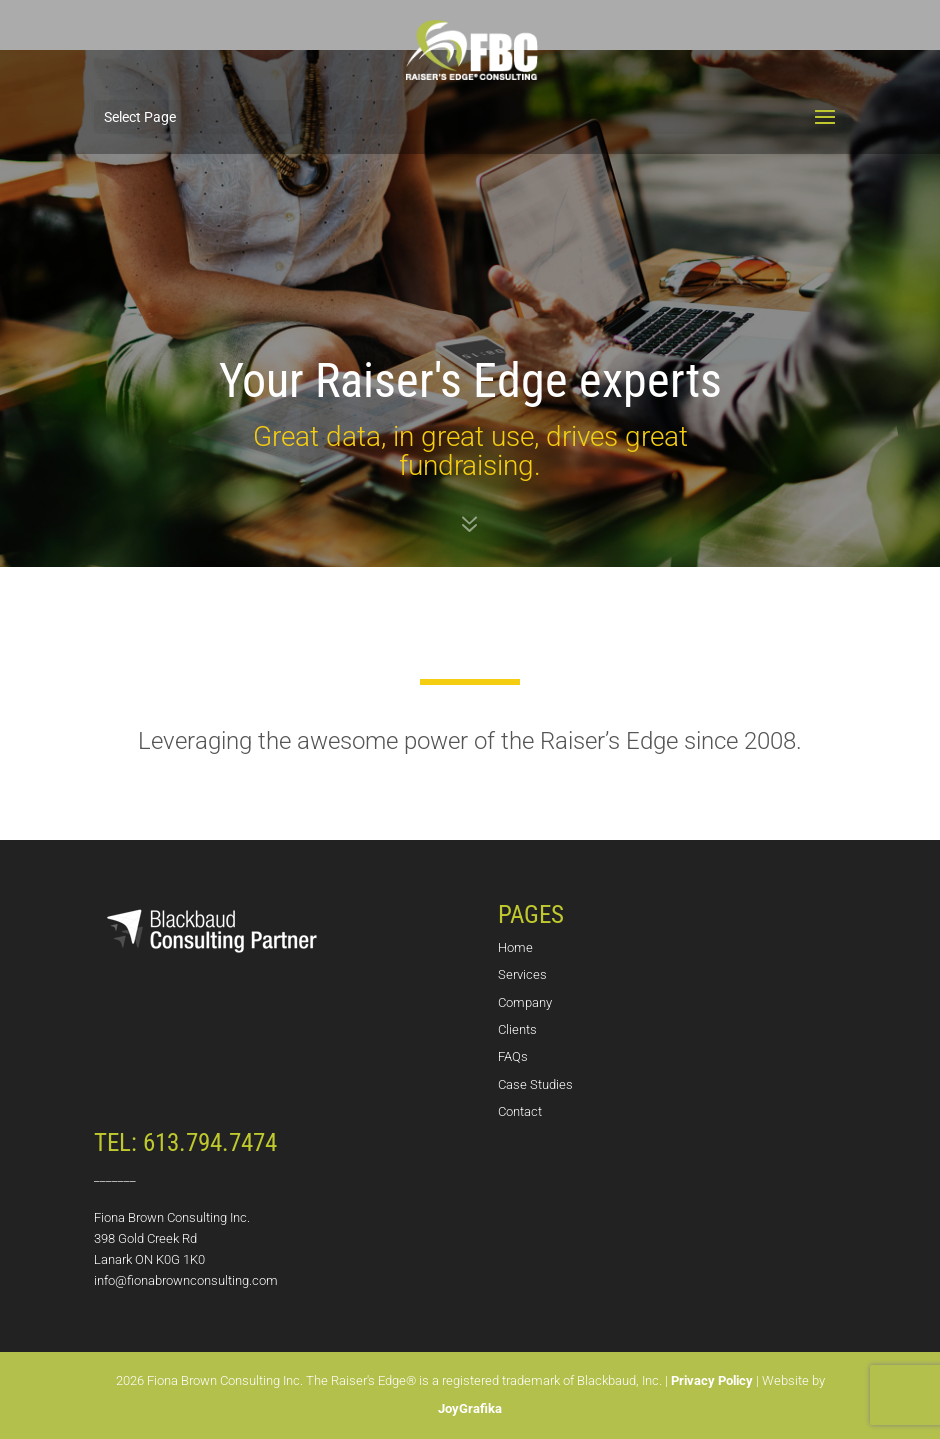 Image resolution: width=940 pixels, height=1439 pixels. I want to click on Privacy Policy, so click(712, 1380).